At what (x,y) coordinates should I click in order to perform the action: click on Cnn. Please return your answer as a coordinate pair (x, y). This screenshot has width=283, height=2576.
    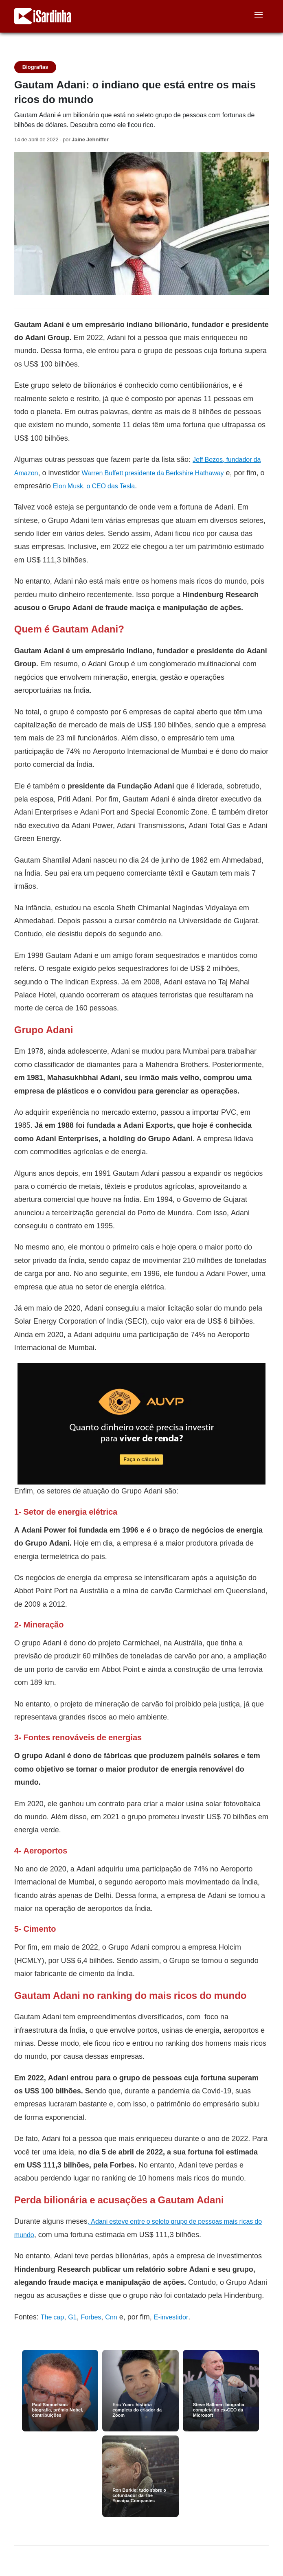
    Looking at the image, I should click on (111, 2317).